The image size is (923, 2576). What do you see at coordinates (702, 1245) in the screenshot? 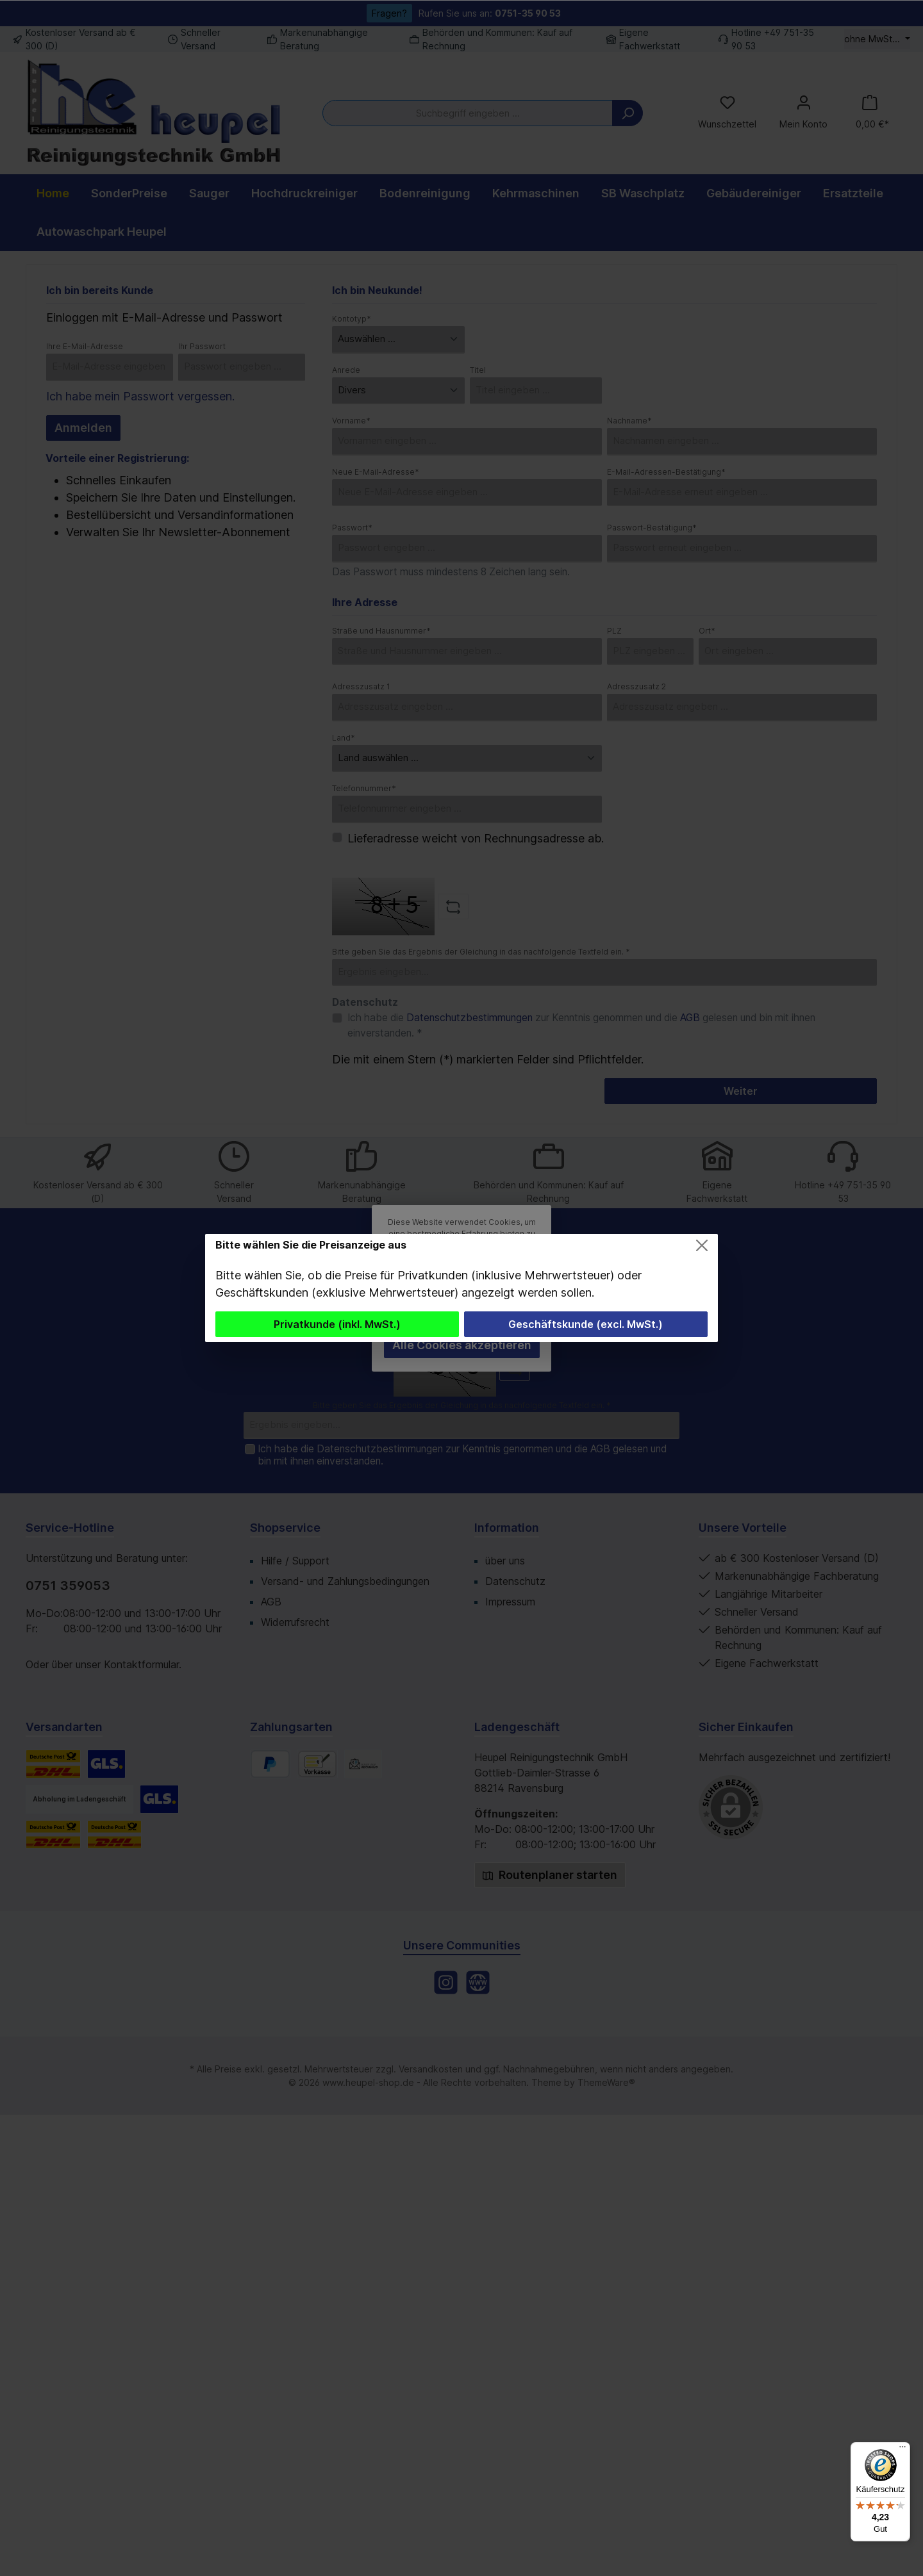
I see `[Close]` at bounding box center [702, 1245].